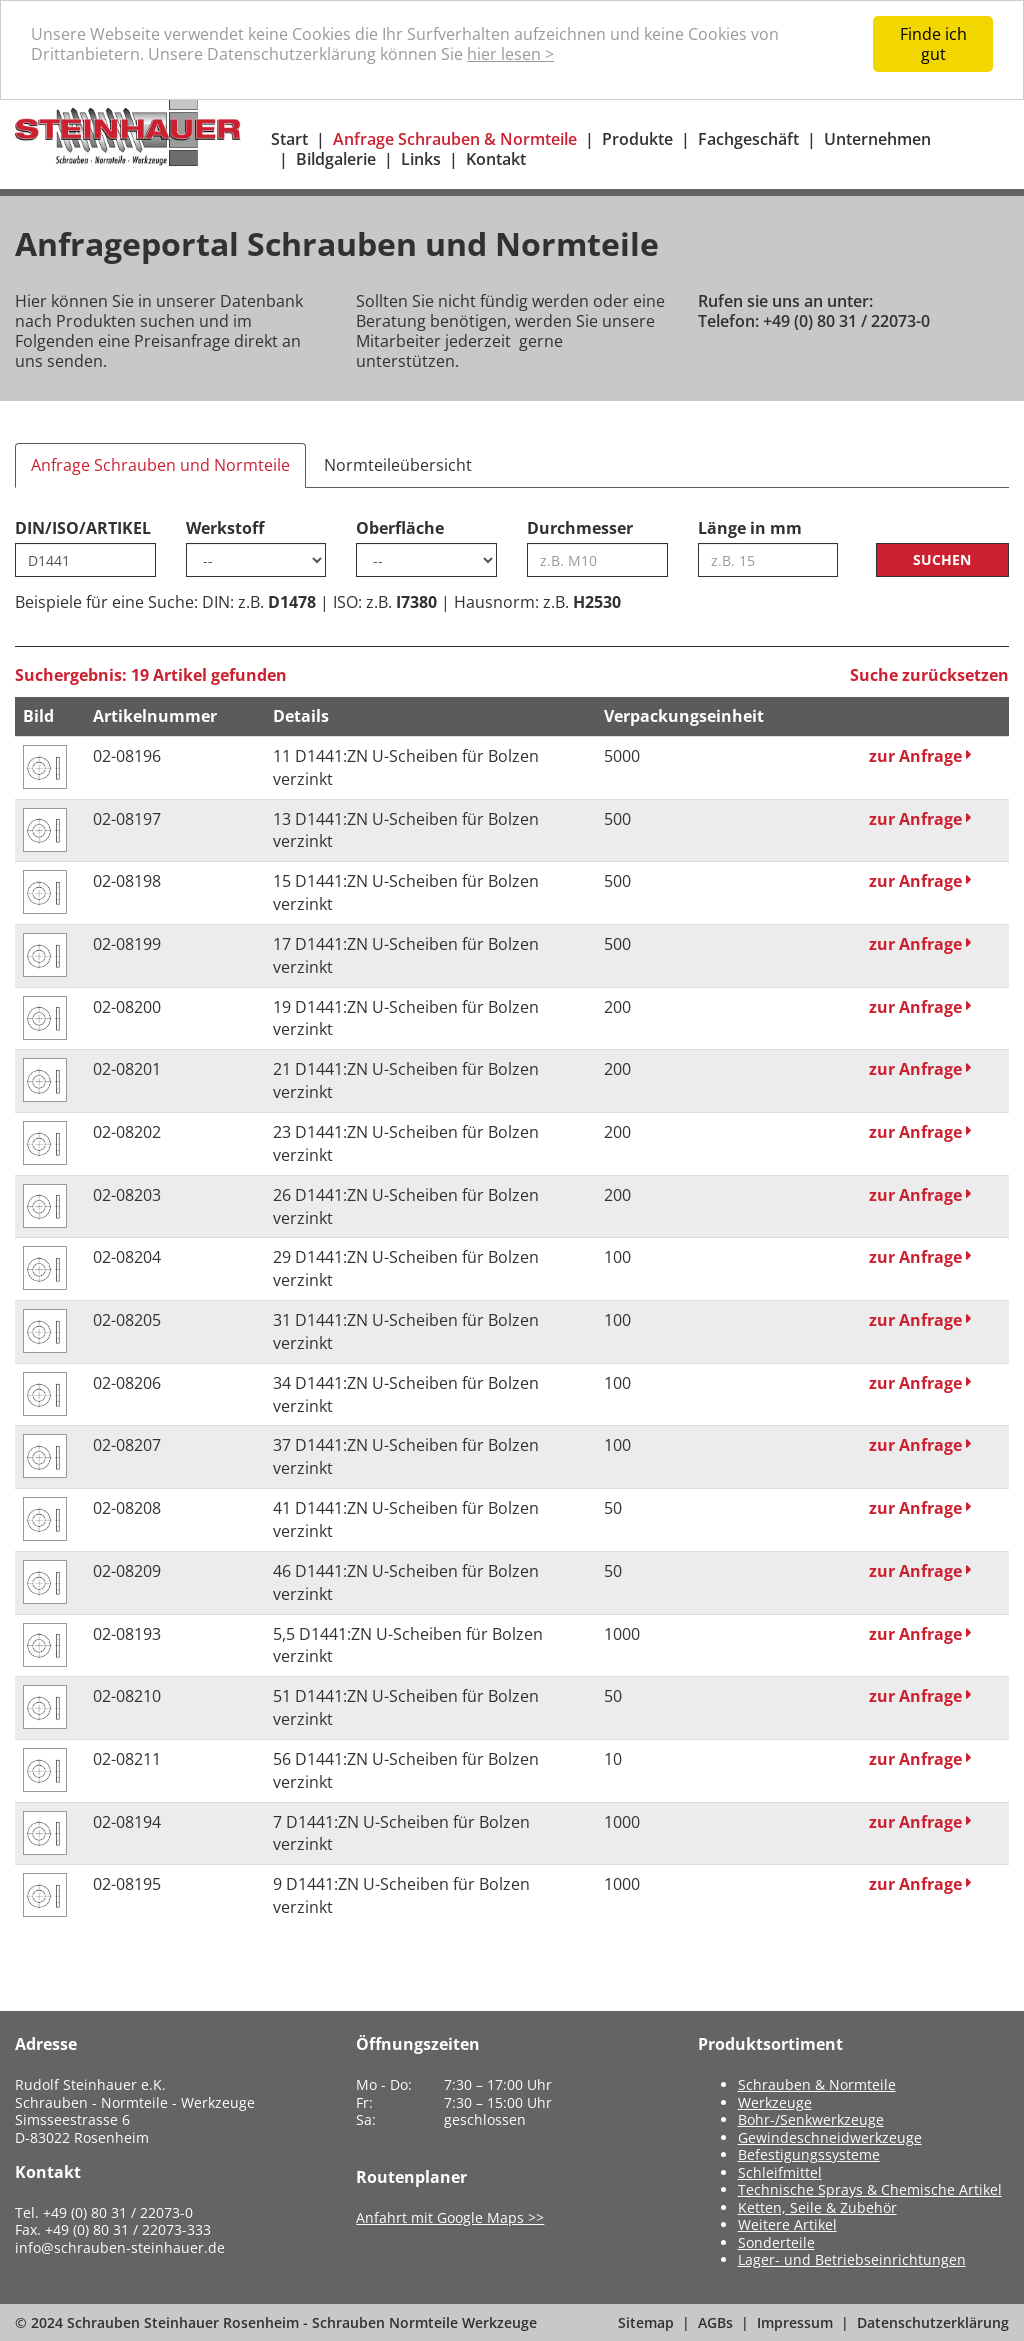 This screenshot has height=2341, width=1024. What do you see at coordinates (496, 159) in the screenshot?
I see `Kontakt` at bounding box center [496, 159].